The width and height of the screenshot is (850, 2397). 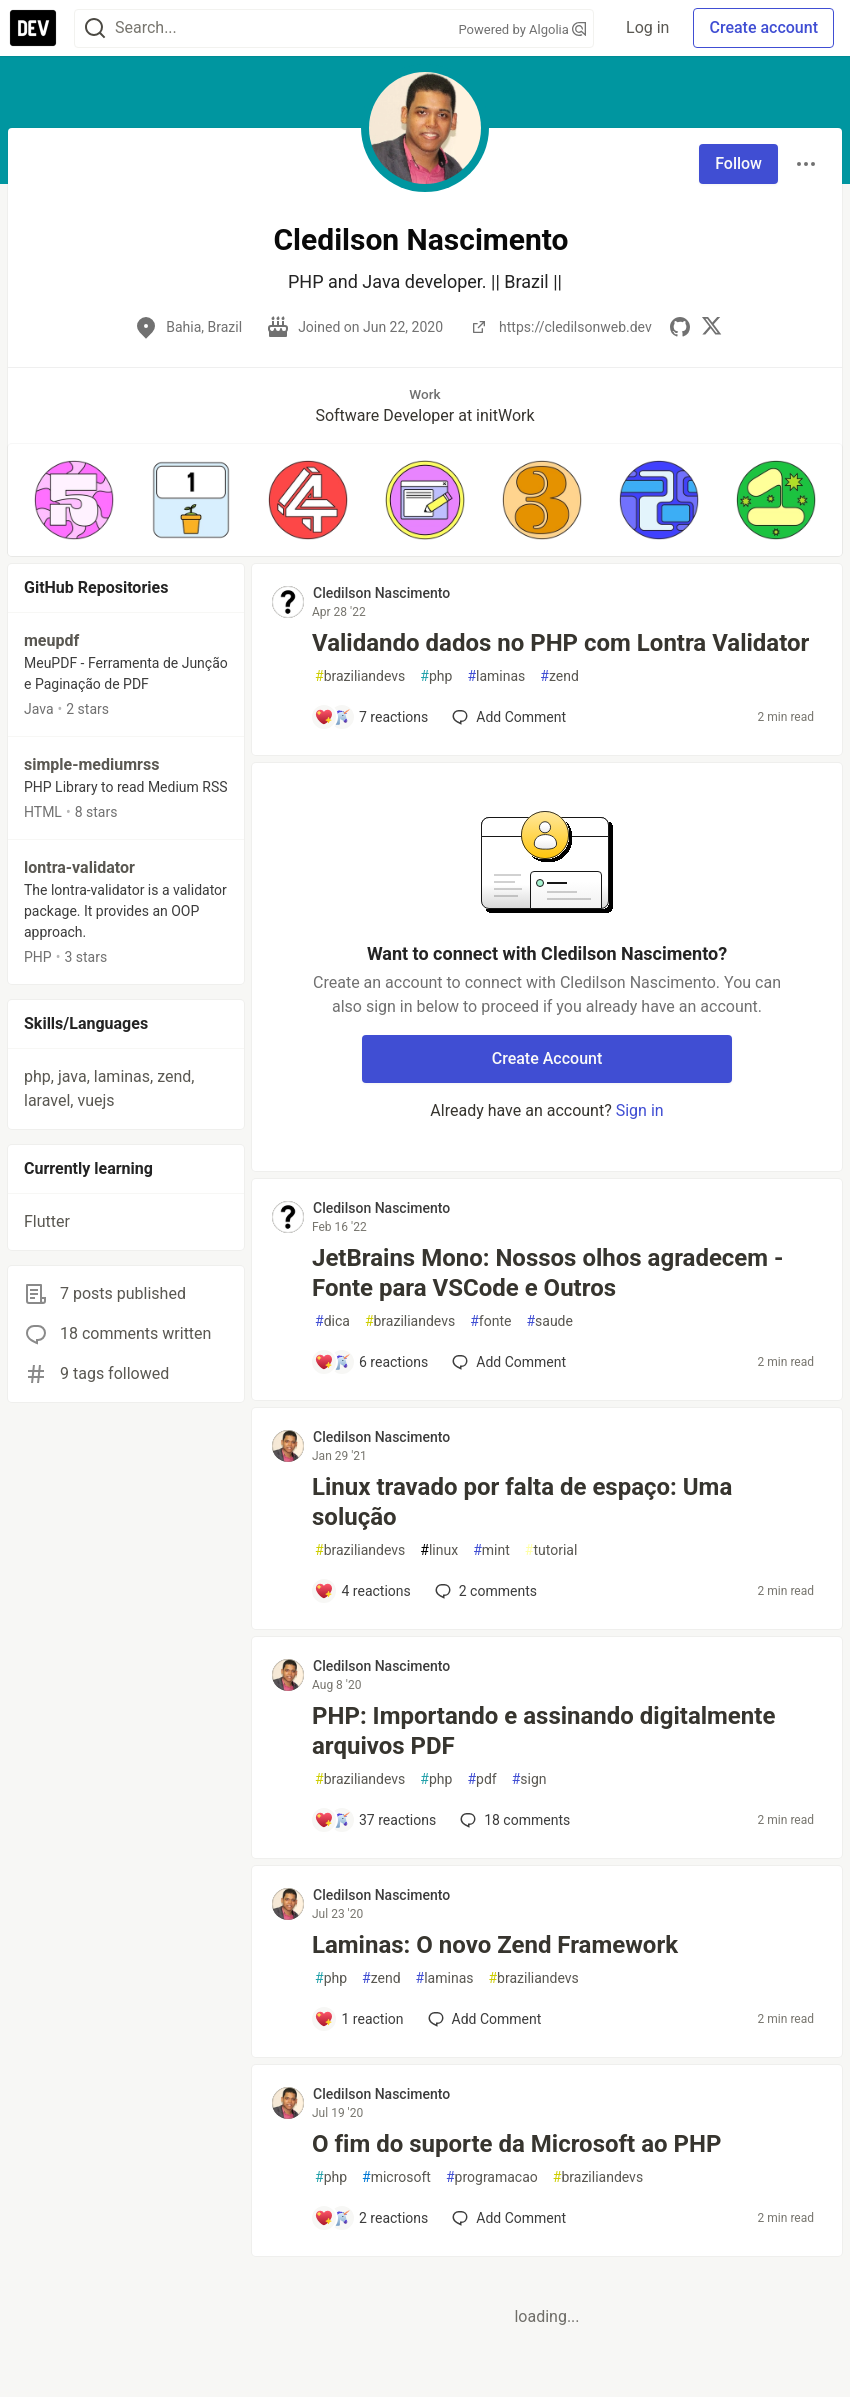 What do you see at coordinates (543, 1731) in the screenshot?
I see `PHP: Importando e assinando digitalmente arquivos PDF` at bounding box center [543, 1731].